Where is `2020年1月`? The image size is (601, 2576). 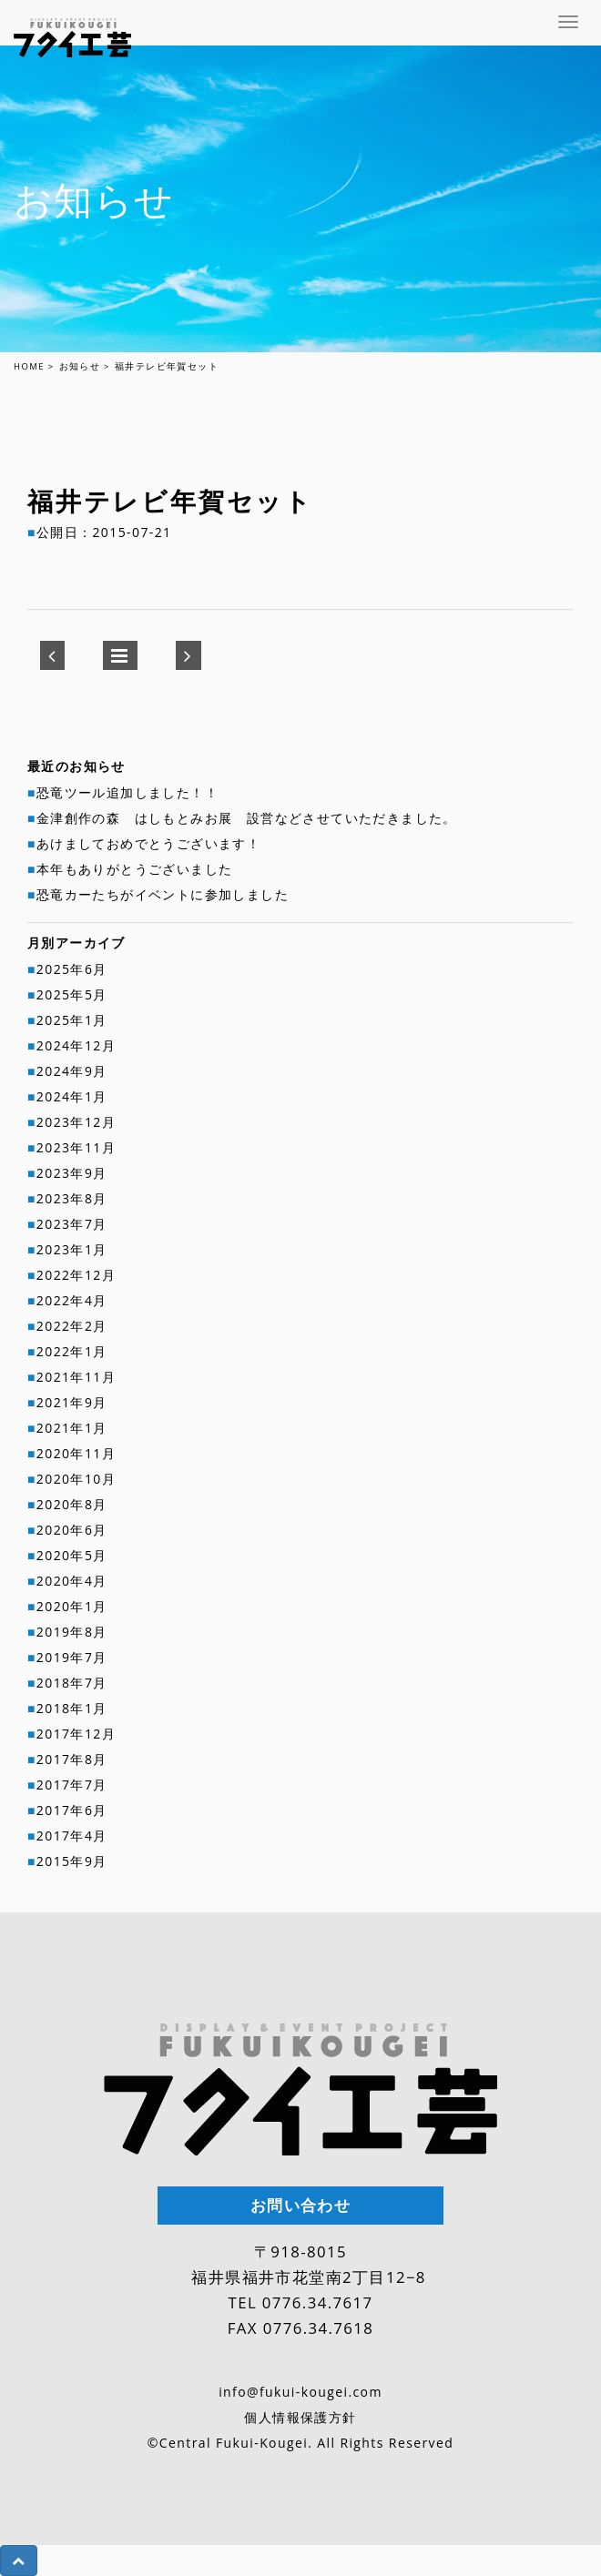 2020年1月 is located at coordinates (71, 1606).